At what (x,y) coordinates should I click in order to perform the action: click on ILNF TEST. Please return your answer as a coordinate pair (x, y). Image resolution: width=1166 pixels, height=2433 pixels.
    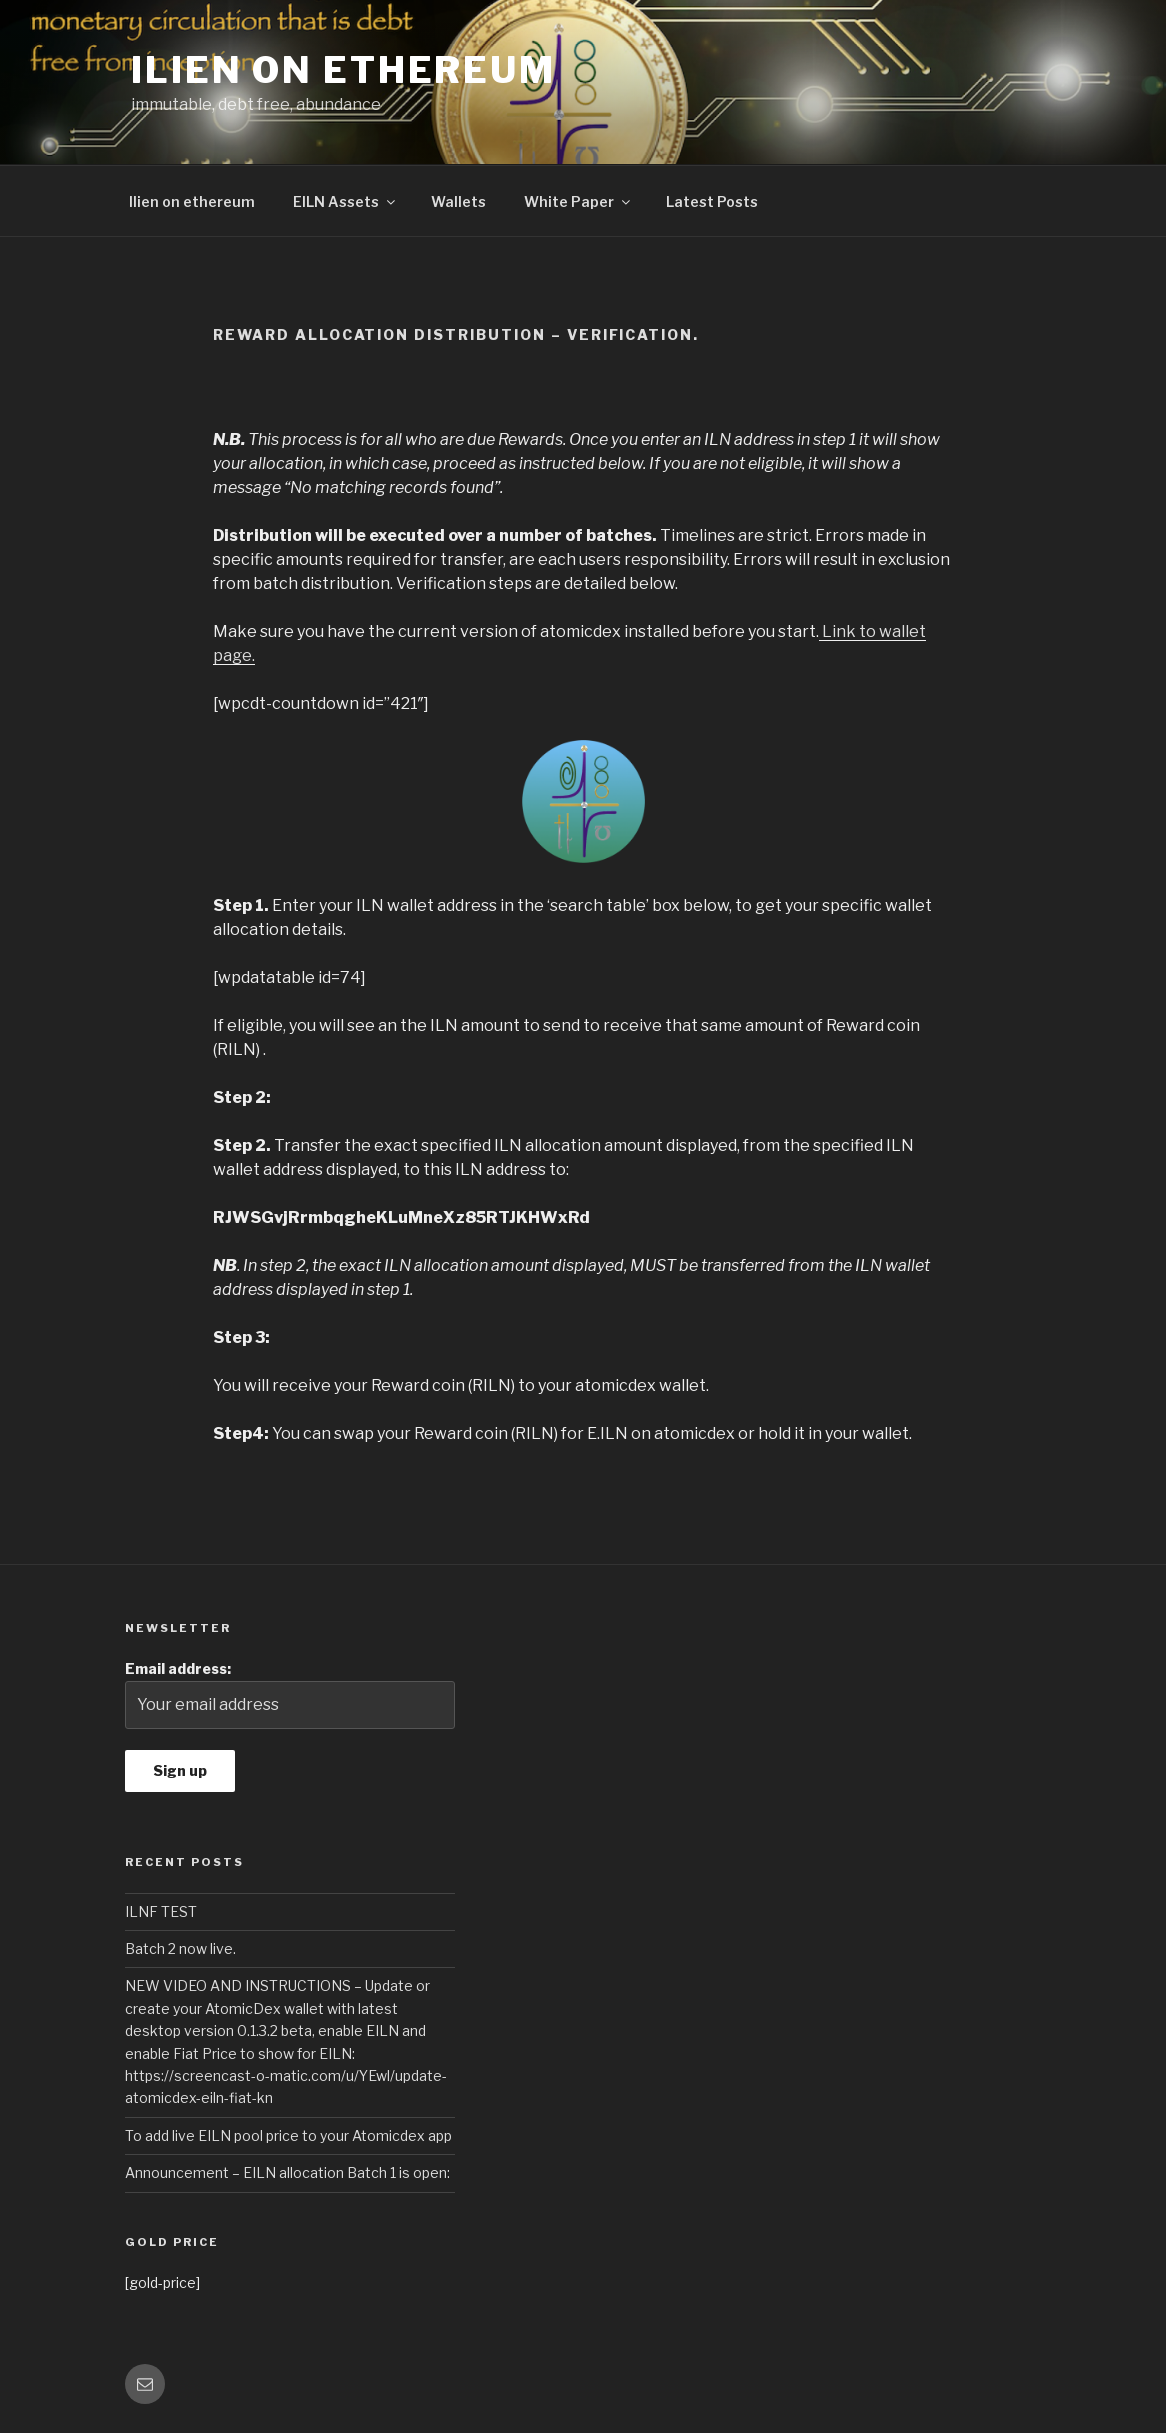
    Looking at the image, I should click on (161, 1911).